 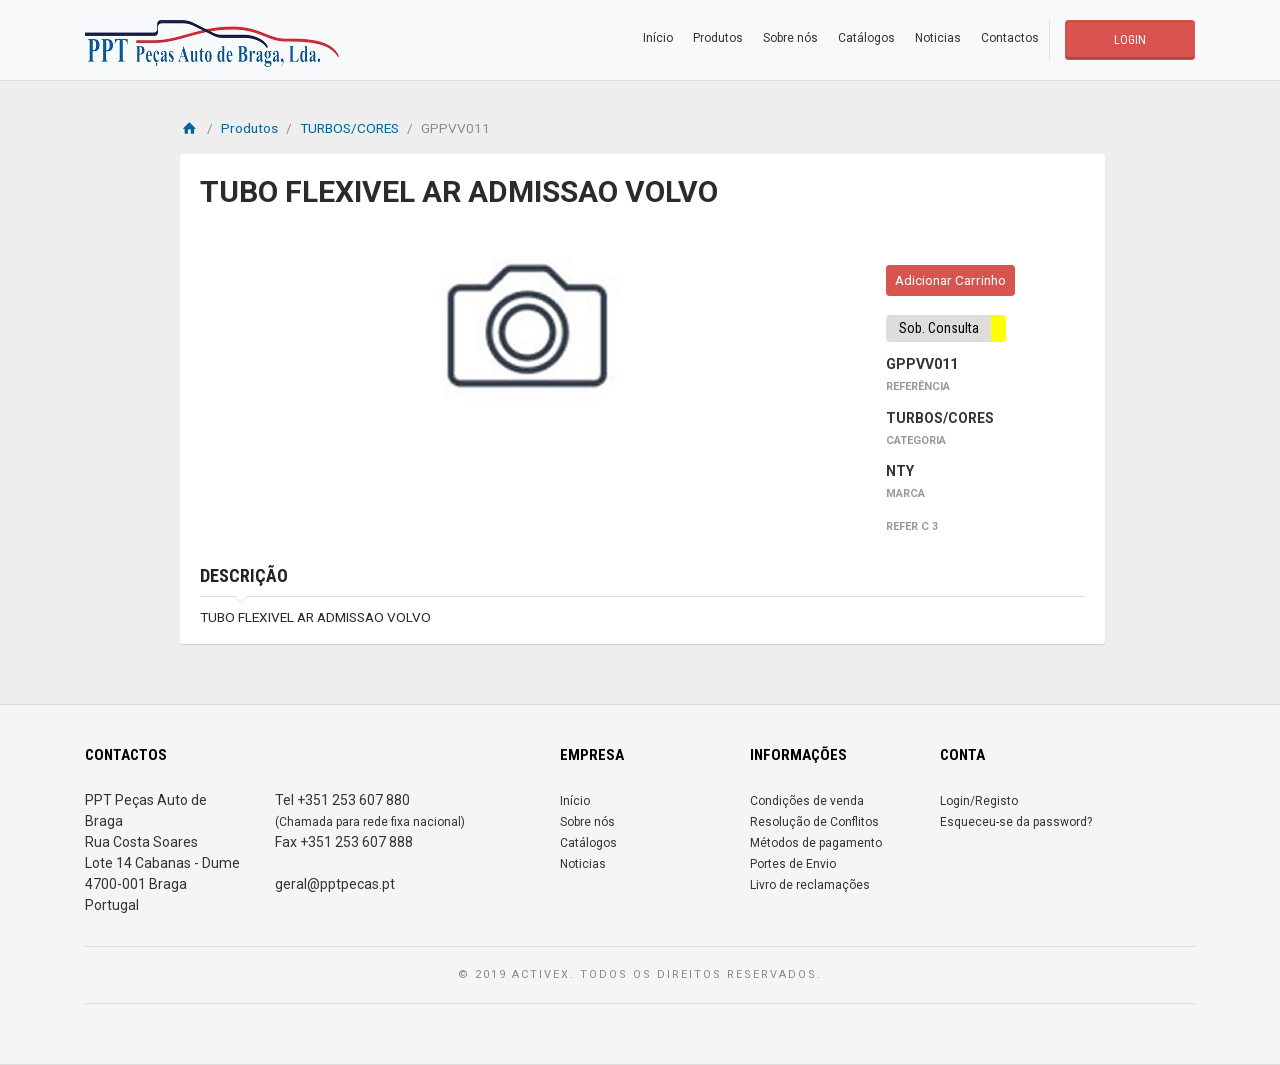 I want to click on Portes de Envio, so click(x=793, y=864).